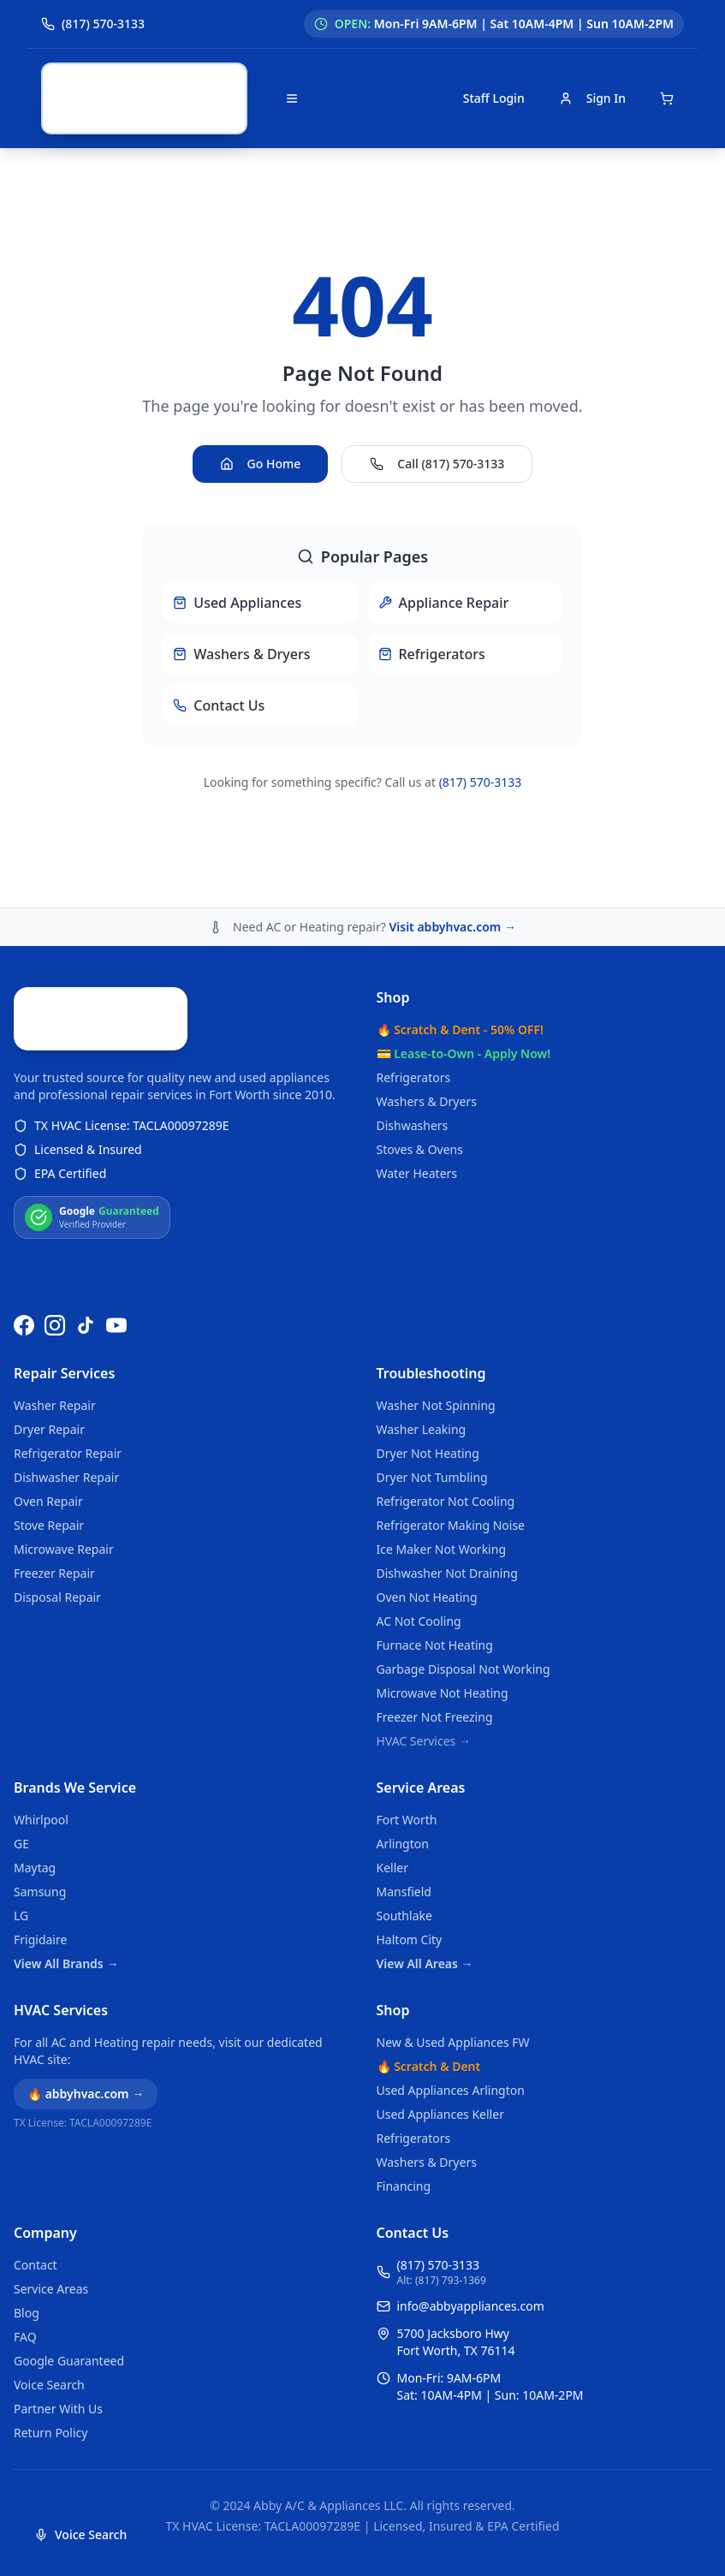 This screenshot has height=2576, width=725. Describe the element at coordinates (447, 1573) in the screenshot. I see `Dishwasher Not Draining` at that location.